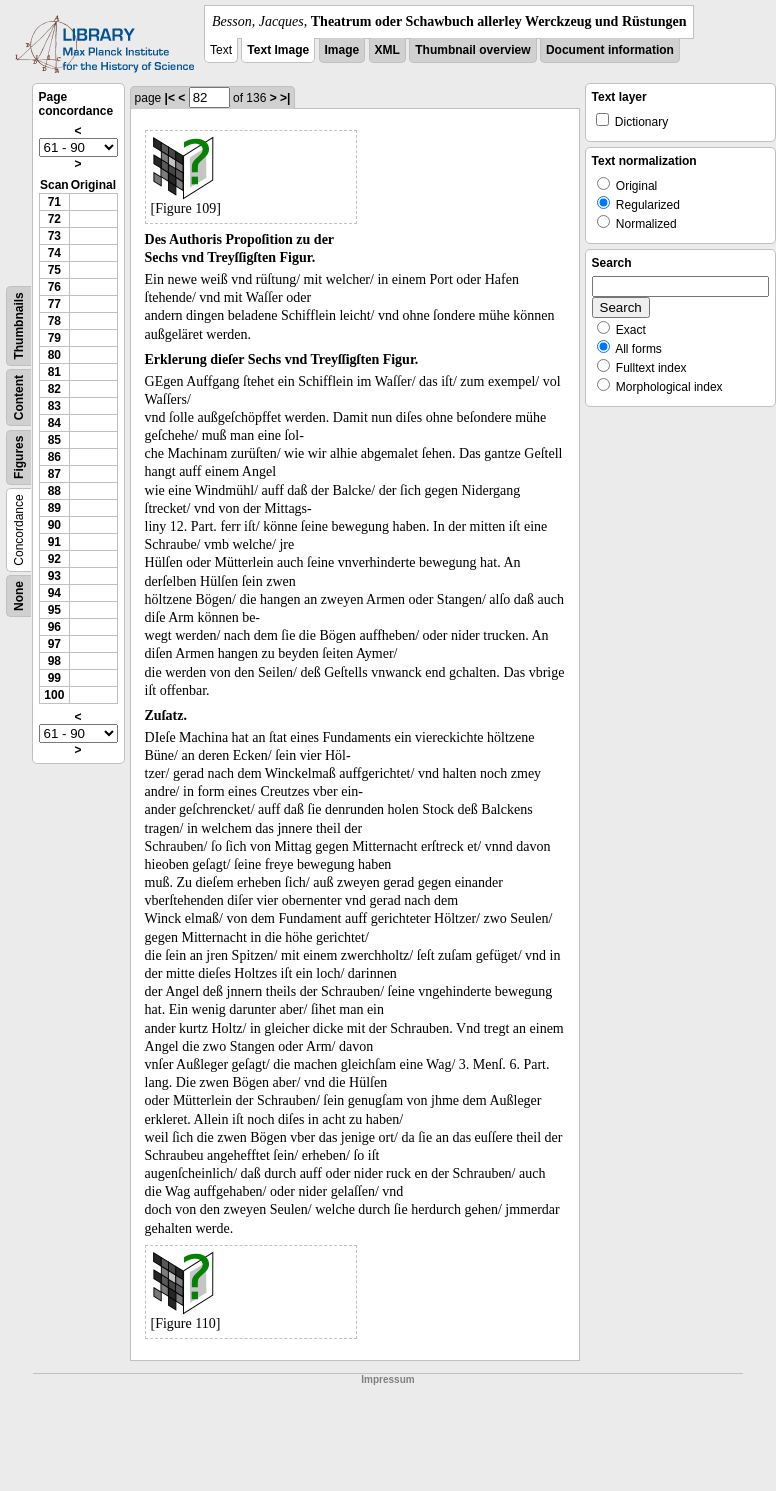  Describe the element at coordinates (472, 50) in the screenshot. I see `Thumbnail overview` at that location.